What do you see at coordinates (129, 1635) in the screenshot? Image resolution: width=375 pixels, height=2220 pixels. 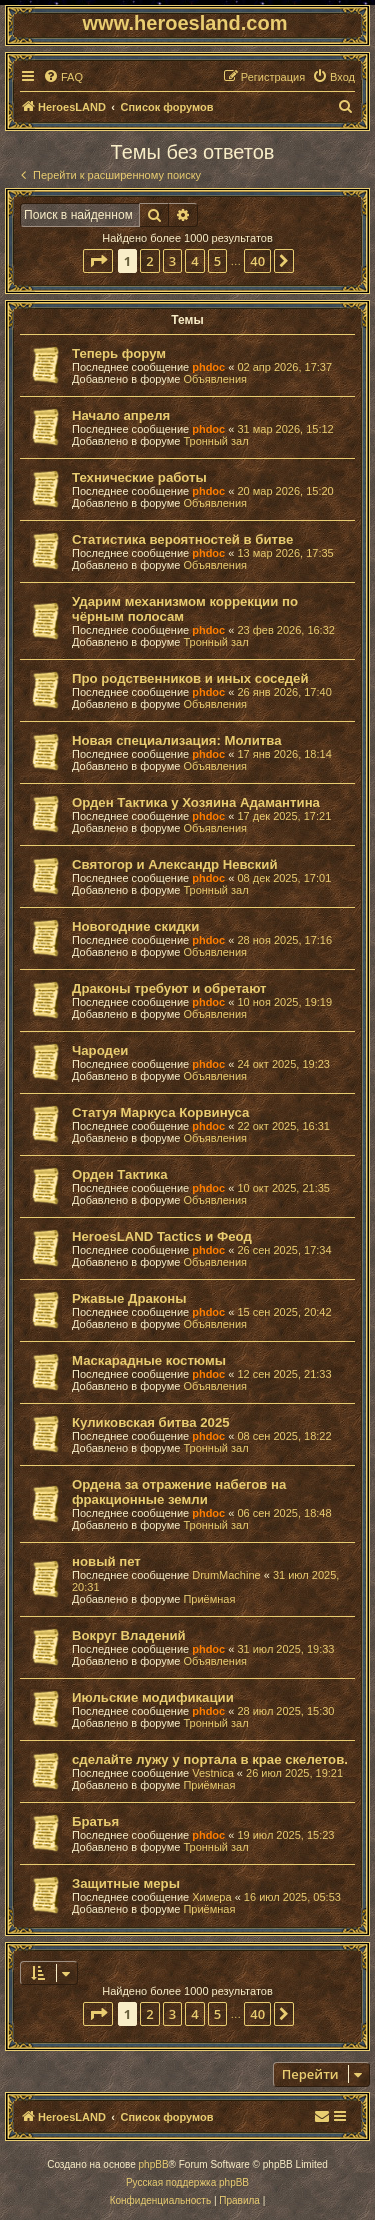 I see `Вокруг Владений` at bounding box center [129, 1635].